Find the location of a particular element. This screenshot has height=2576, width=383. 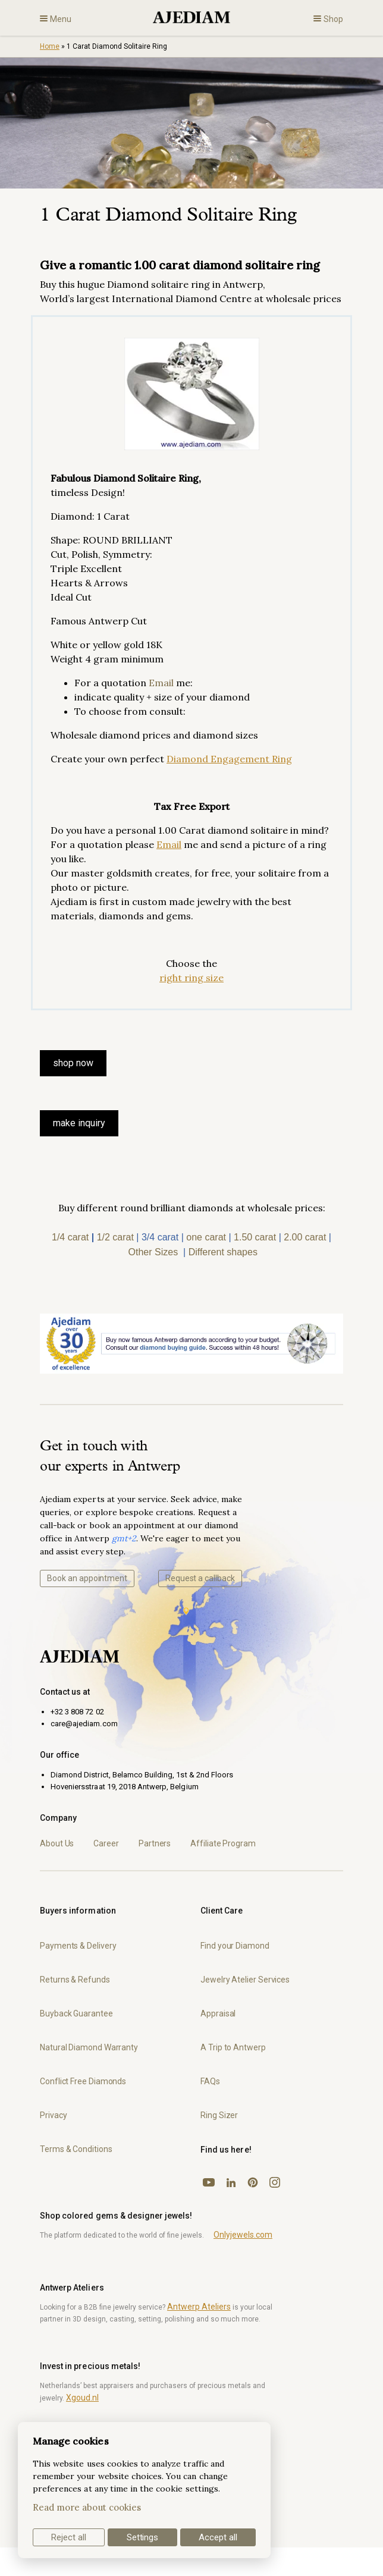

1/4 carat is located at coordinates (70, 1237).